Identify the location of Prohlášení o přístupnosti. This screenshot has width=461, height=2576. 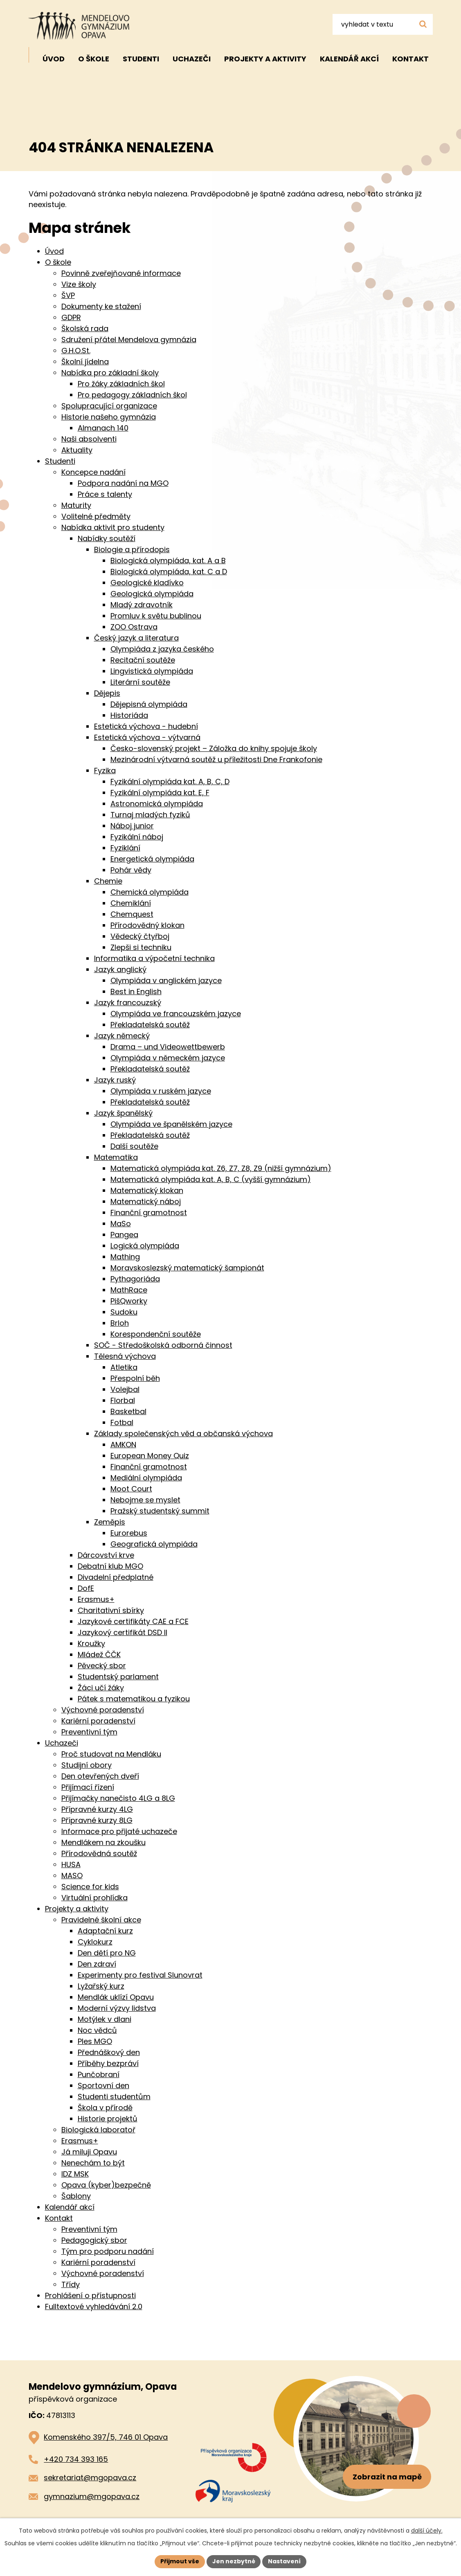
(90, 2295).